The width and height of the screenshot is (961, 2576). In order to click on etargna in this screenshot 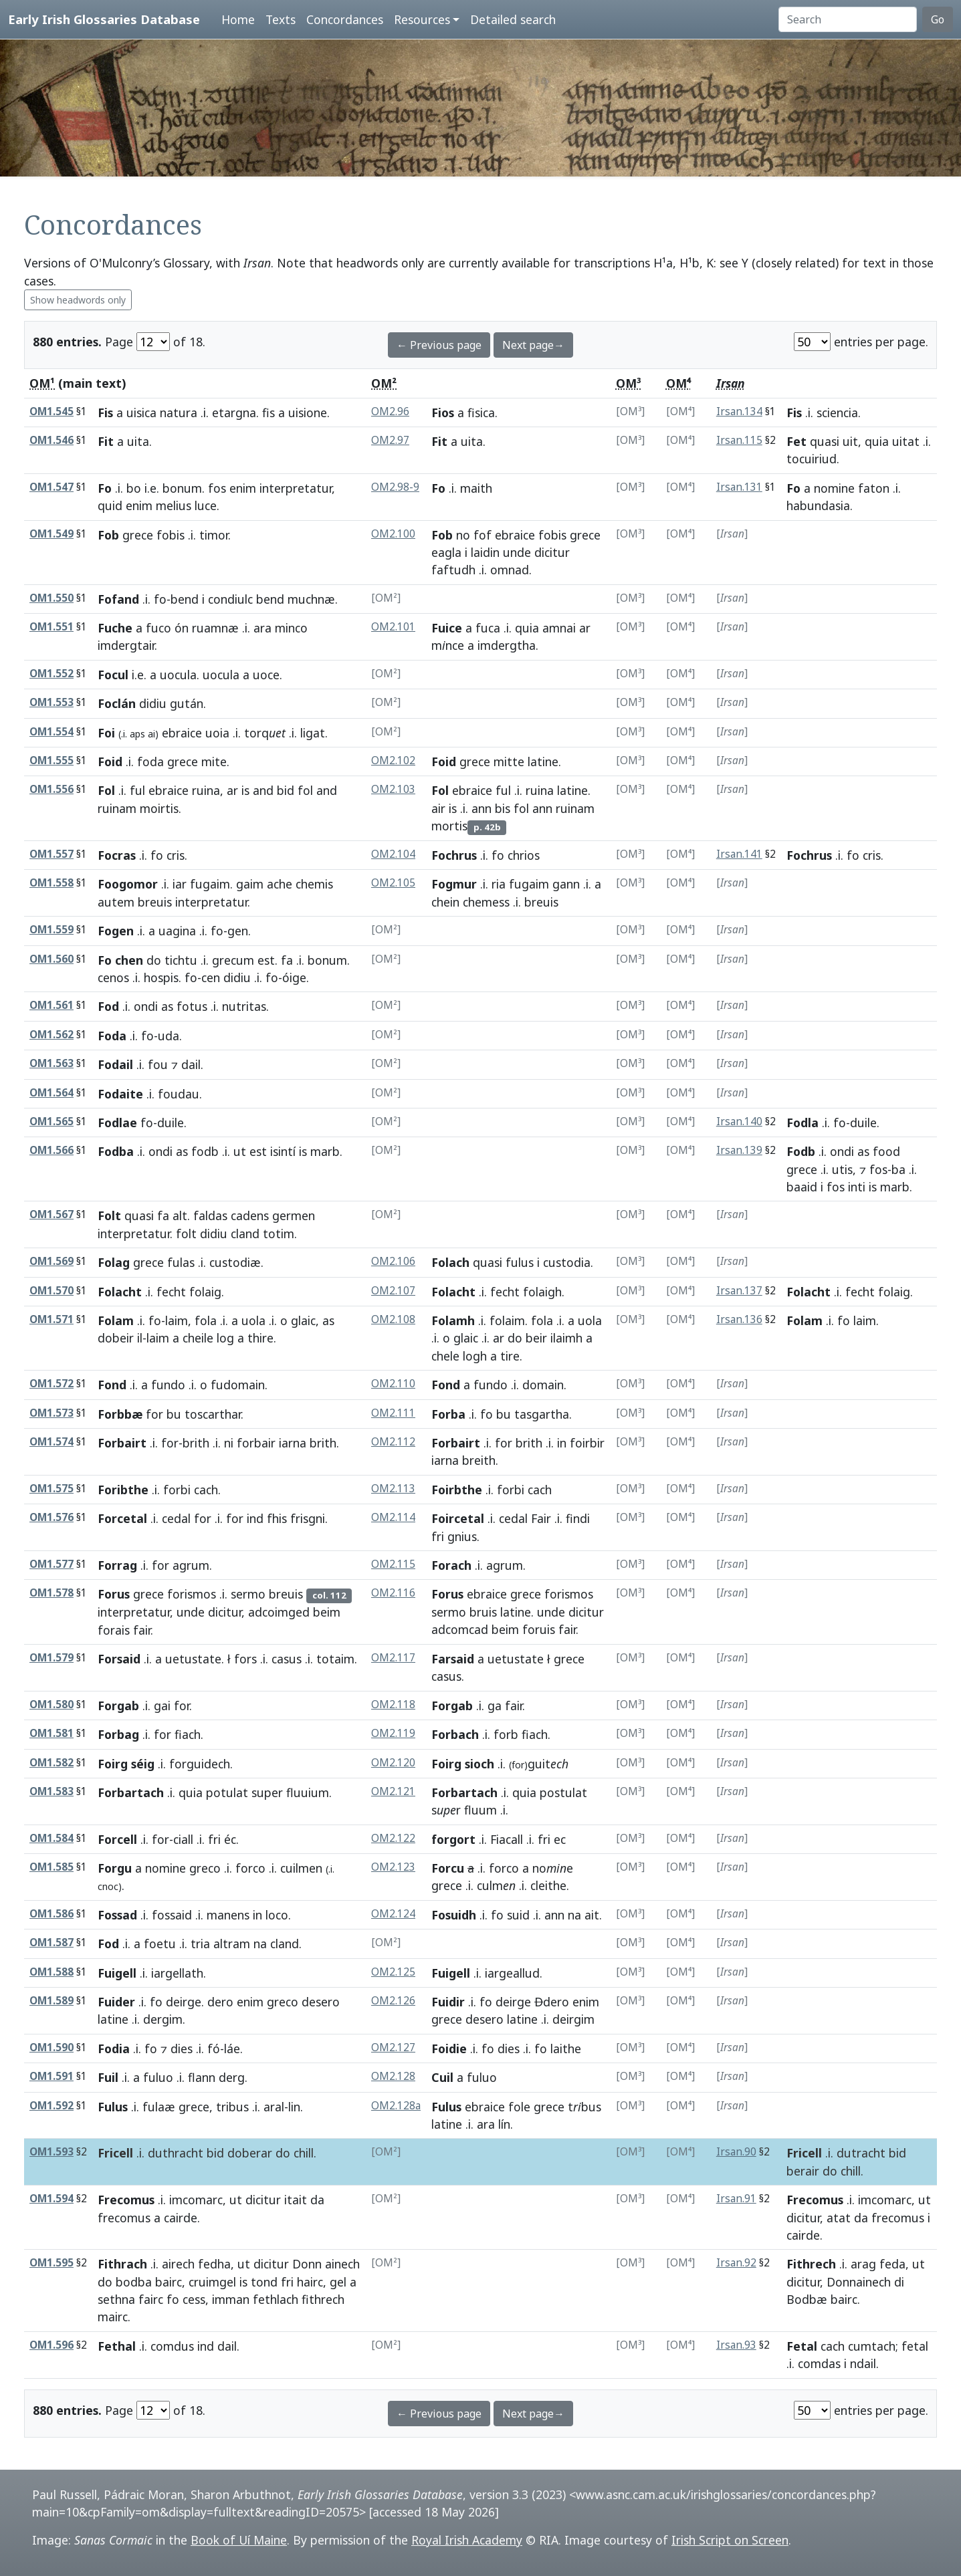, I will do `click(234, 412)`.